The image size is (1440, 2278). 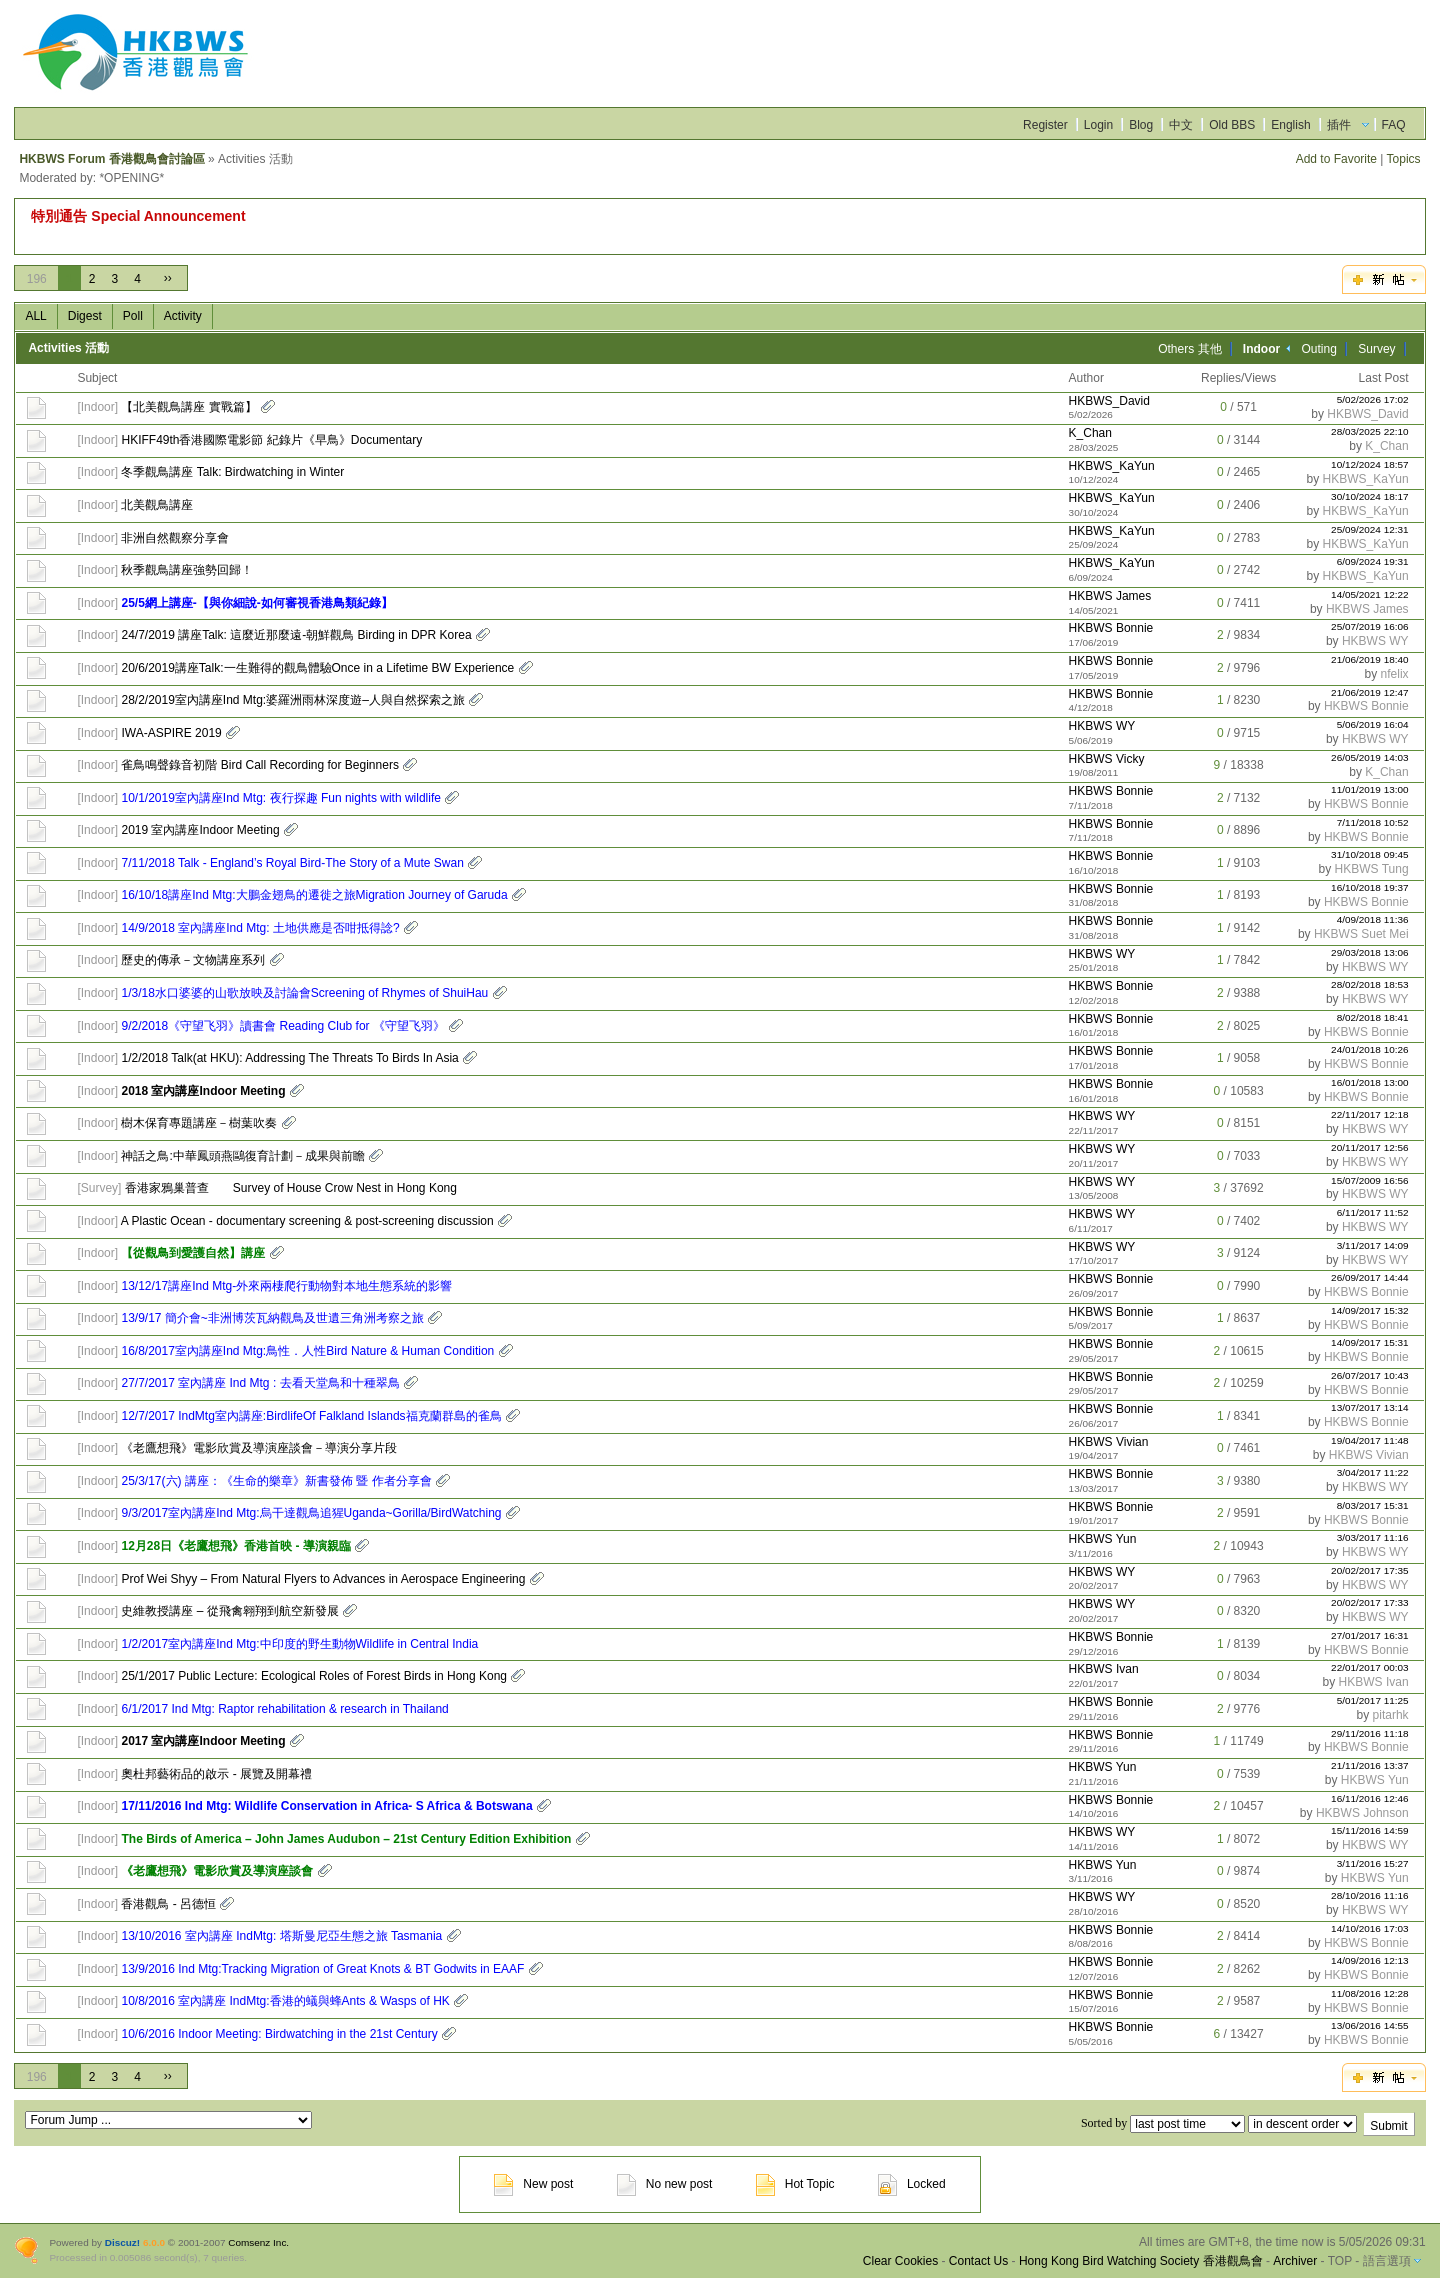 What do you see at coordinates (1109, 401) in the screenshot?
I see `HKBWS_David` at bounding box center [1109, 401].